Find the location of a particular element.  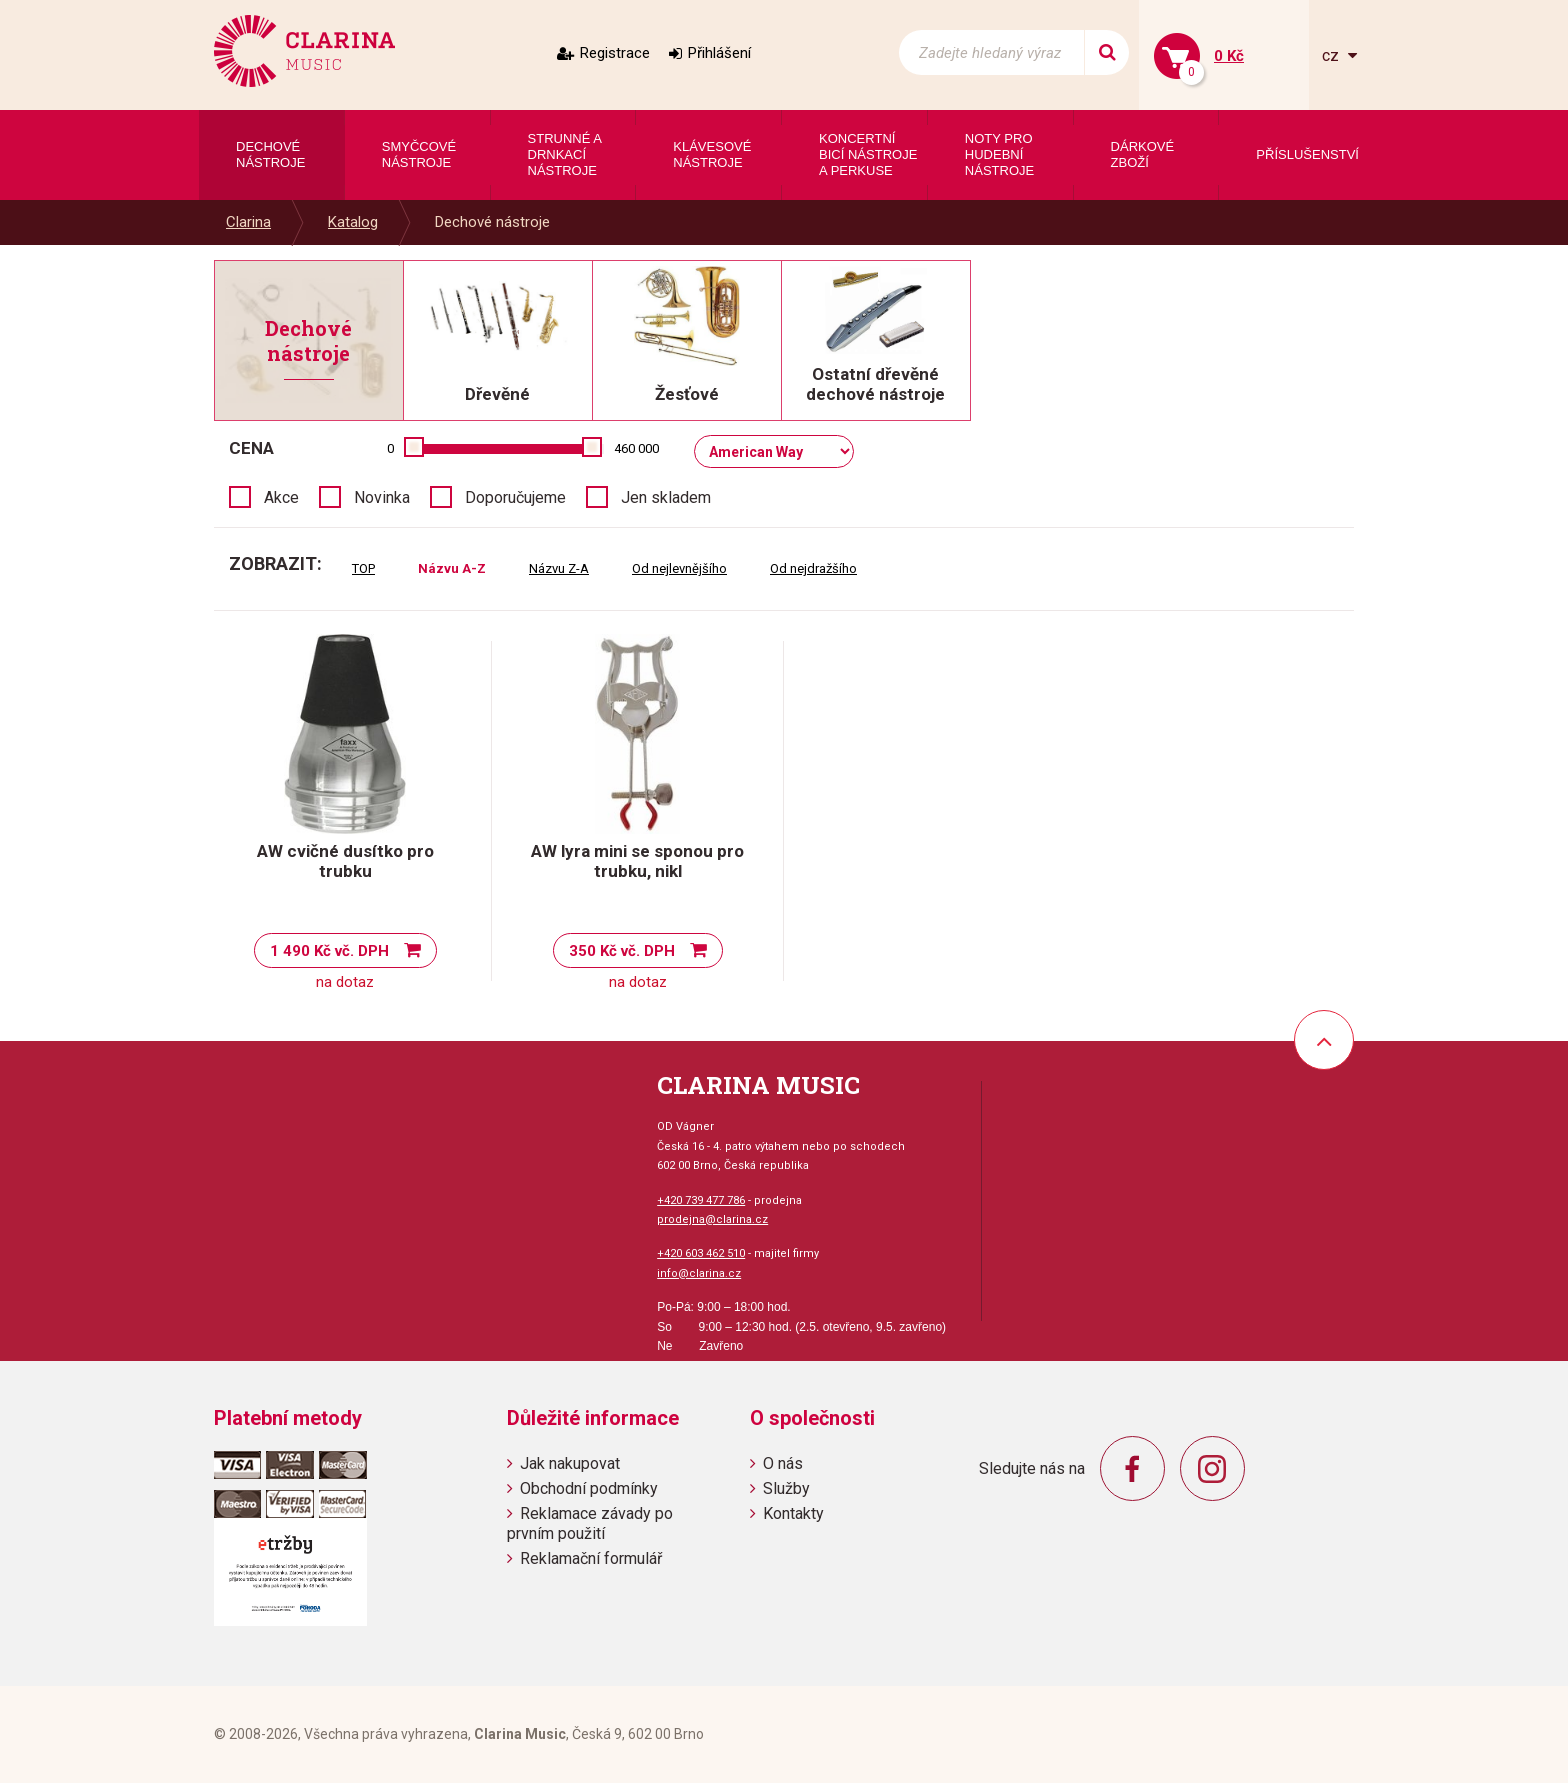

Přihlášení is located at coordinates (719, 53).